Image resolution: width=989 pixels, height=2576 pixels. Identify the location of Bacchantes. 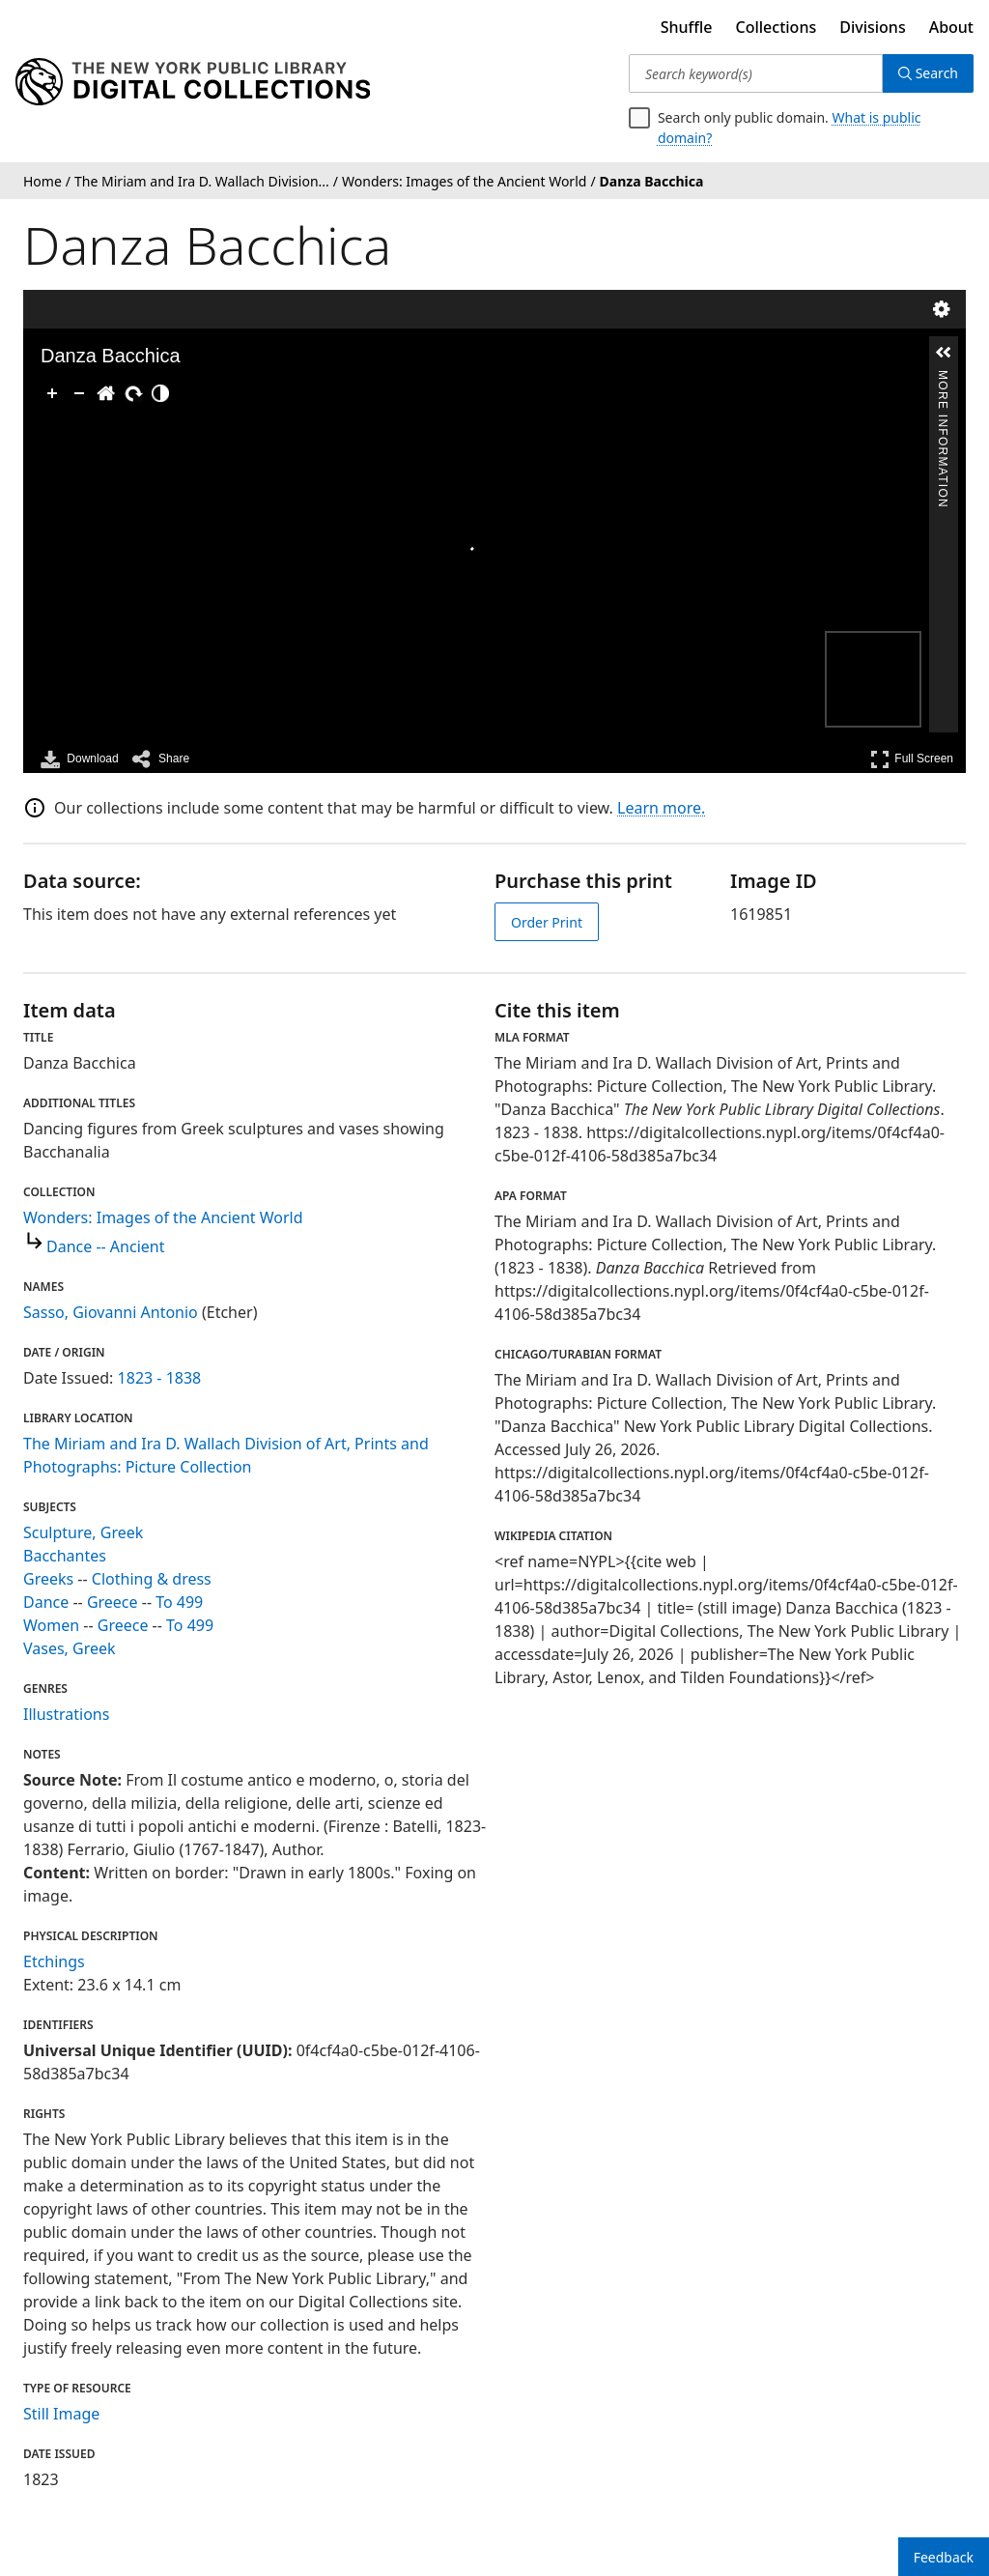
(64, 1555).